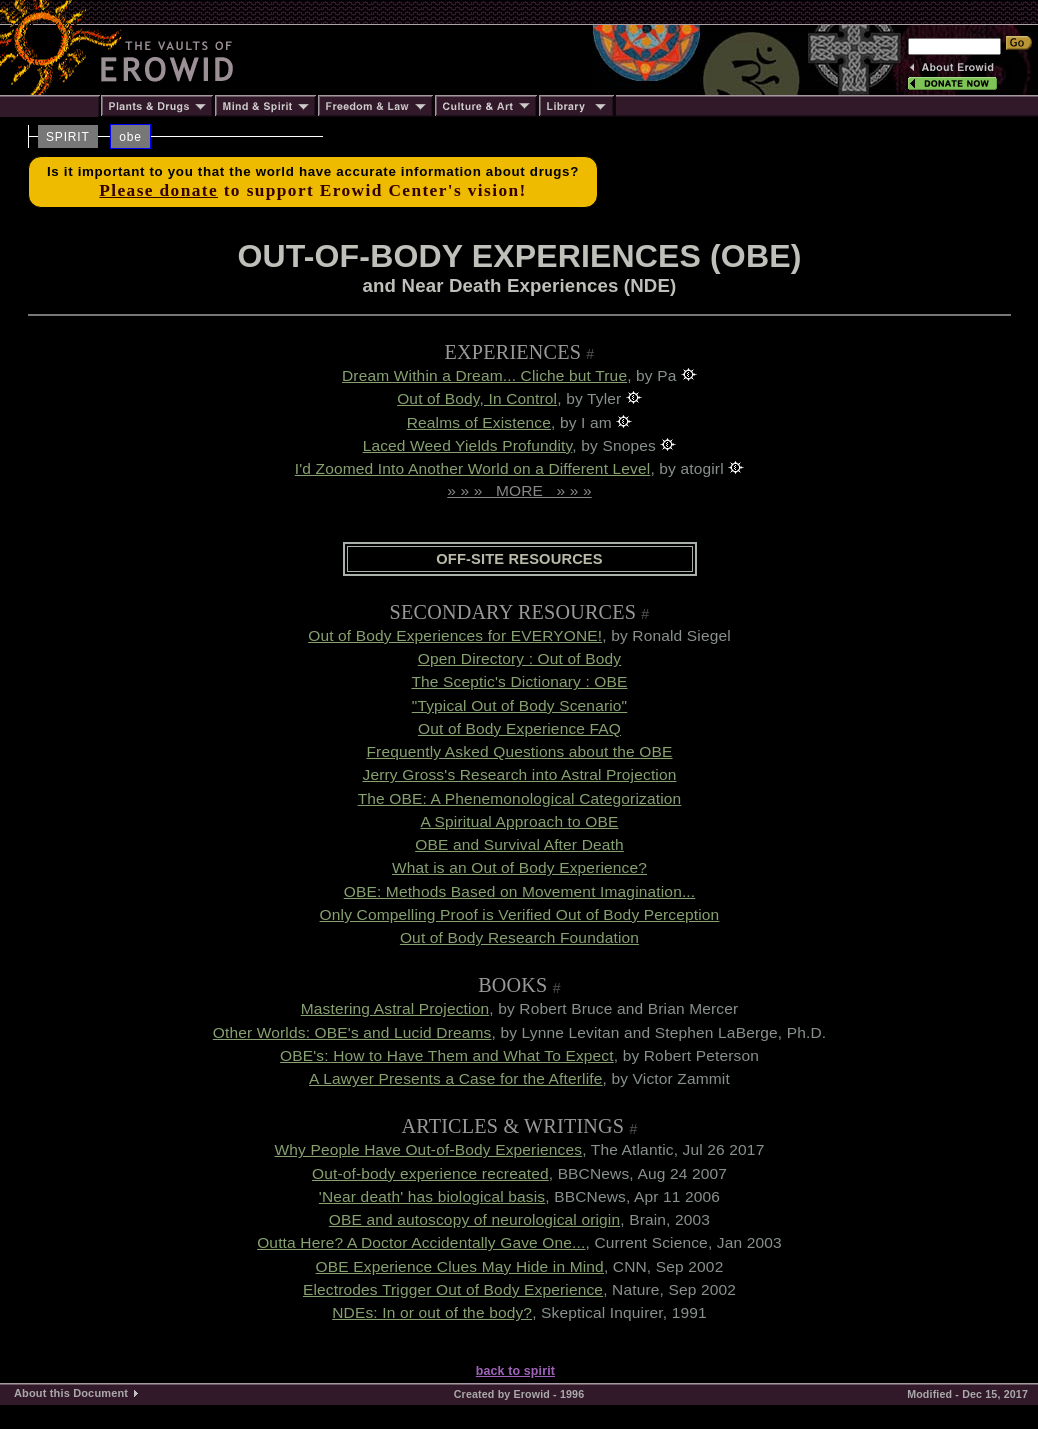  I want to click on Electrodes Trigger Out of Body Experience, so click(453, 1289).